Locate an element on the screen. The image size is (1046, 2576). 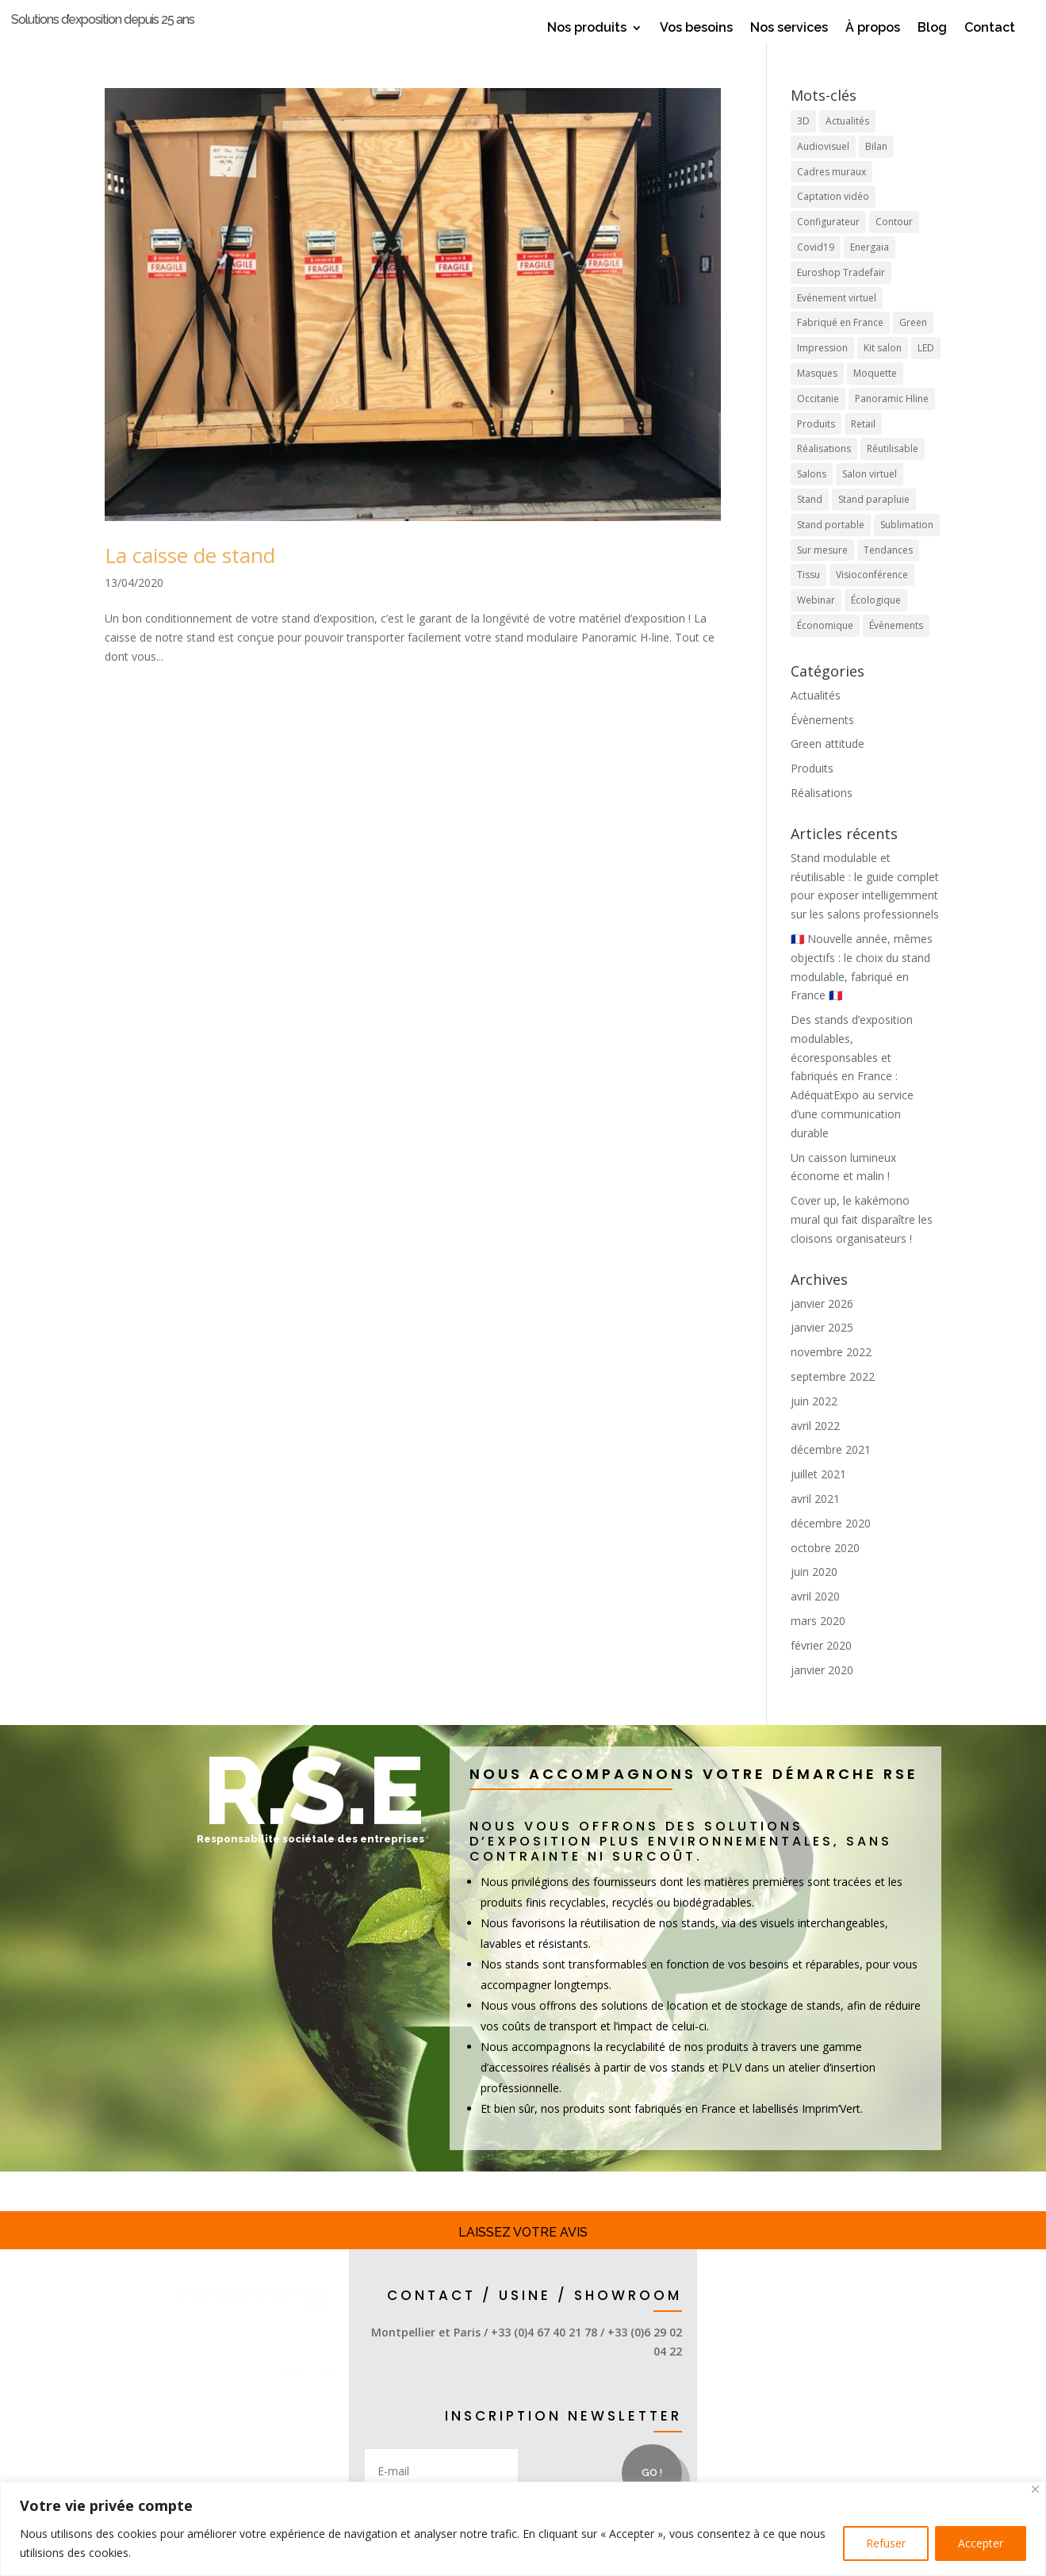
Évènements [Évènements (5 éléments)] is located at coordinates (896, 649).